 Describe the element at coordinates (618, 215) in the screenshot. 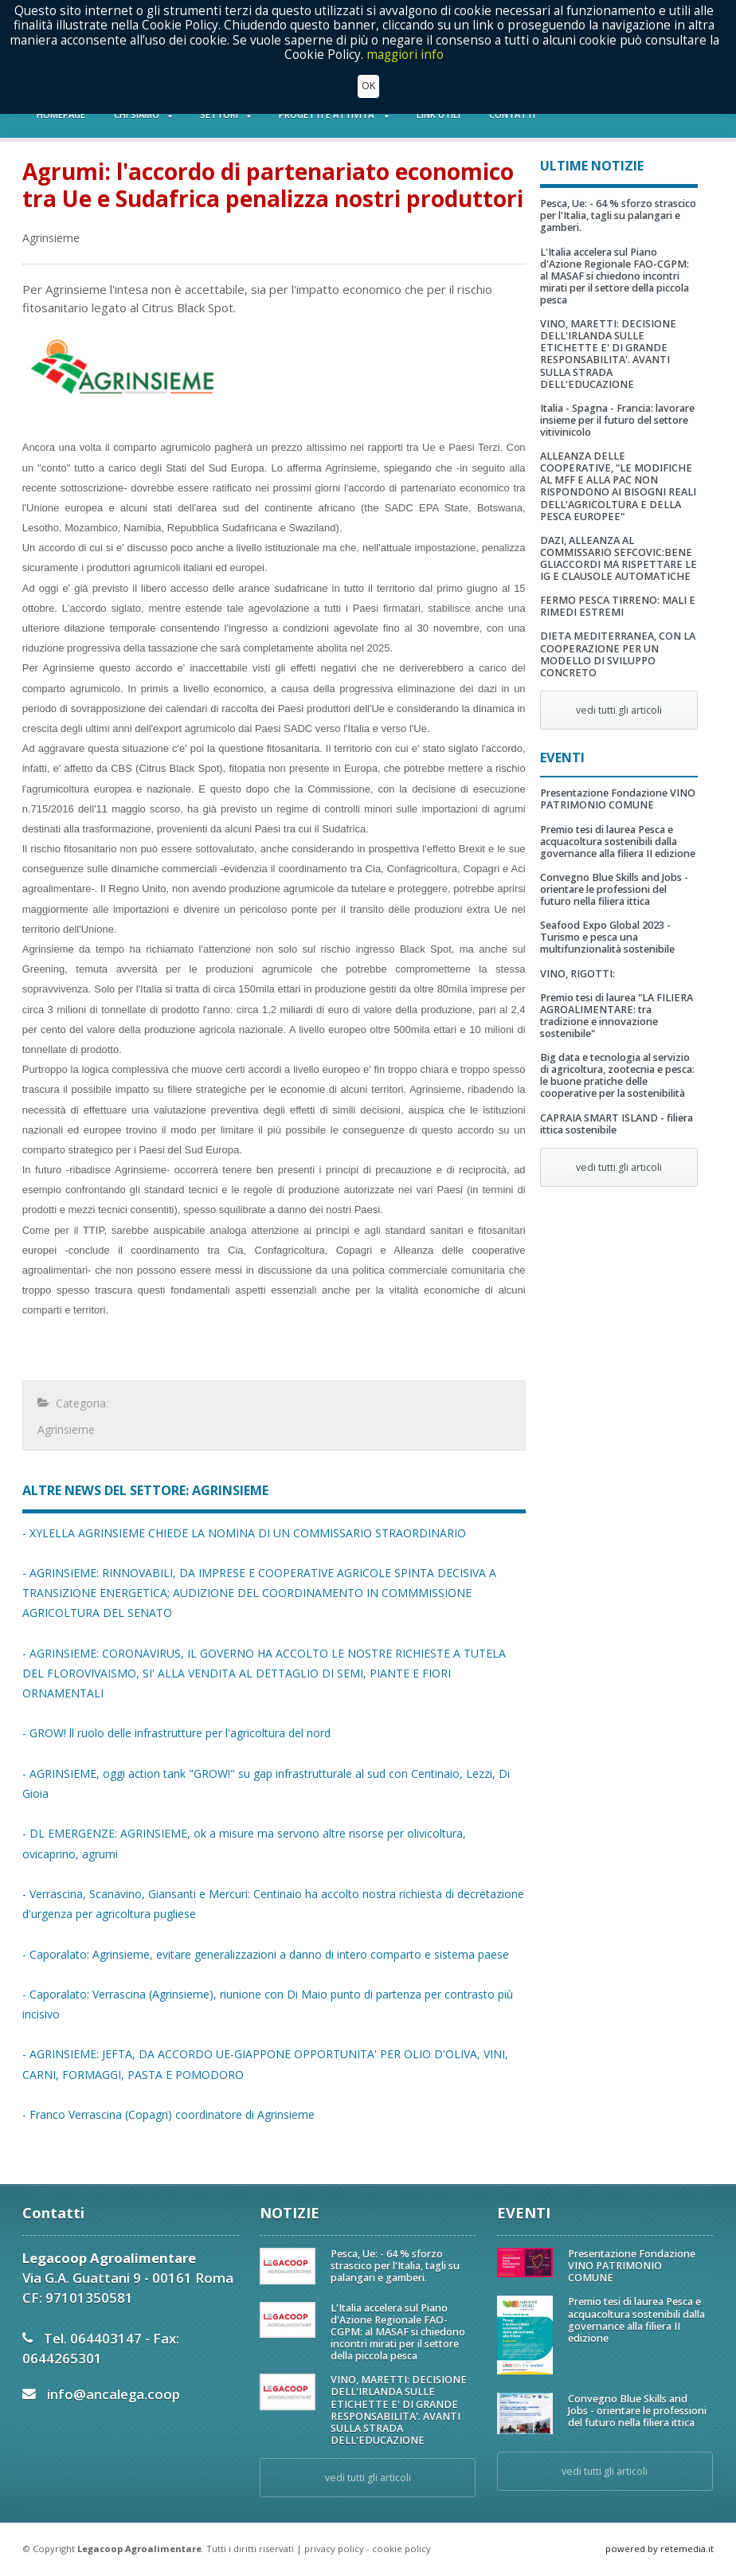

I see `Pesca, Ue: - 64 % sforzo strascico per l'Italia, tagli su palangari e gamberi.` at that location.